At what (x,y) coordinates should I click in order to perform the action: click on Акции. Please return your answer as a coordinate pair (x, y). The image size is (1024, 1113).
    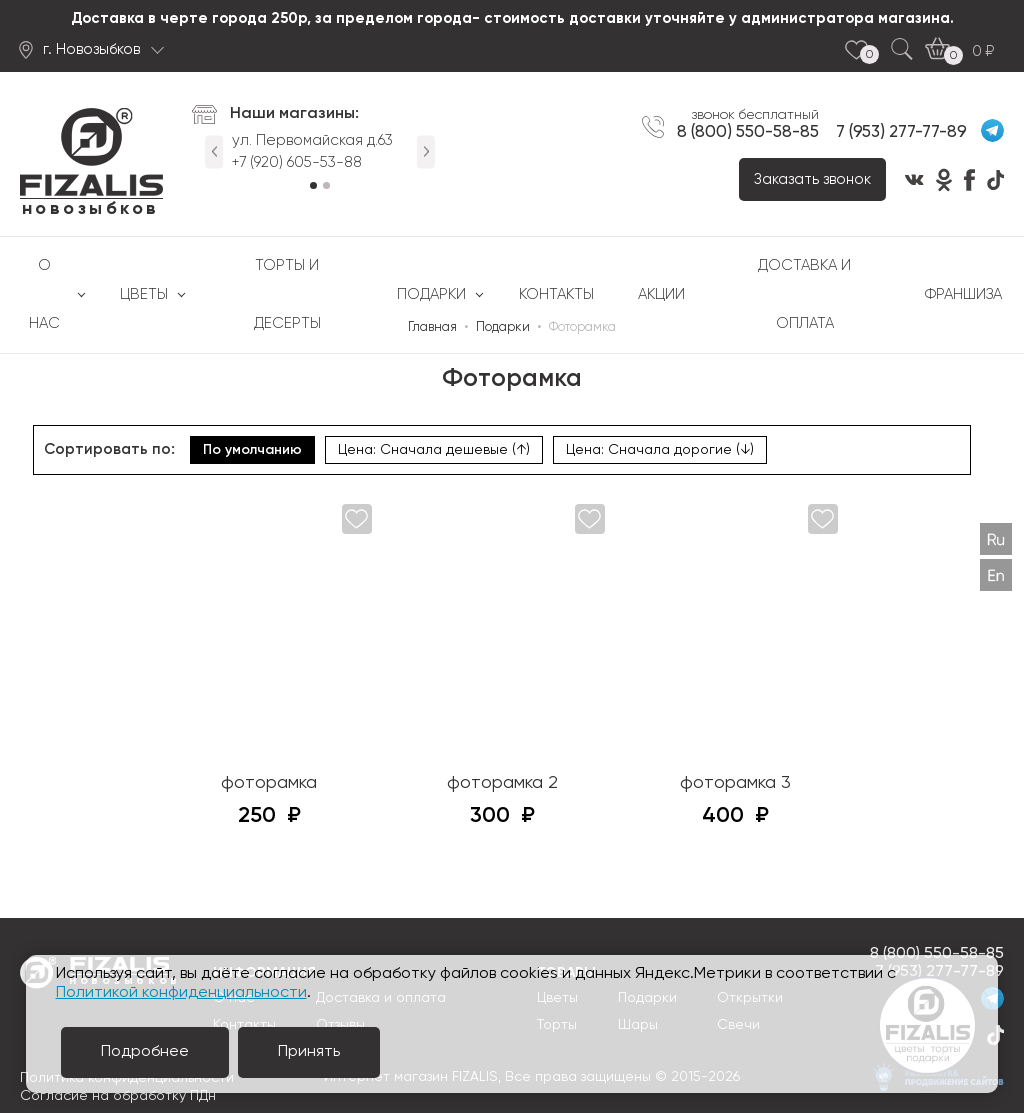
    Looking at the image, I should click on (661, 294).